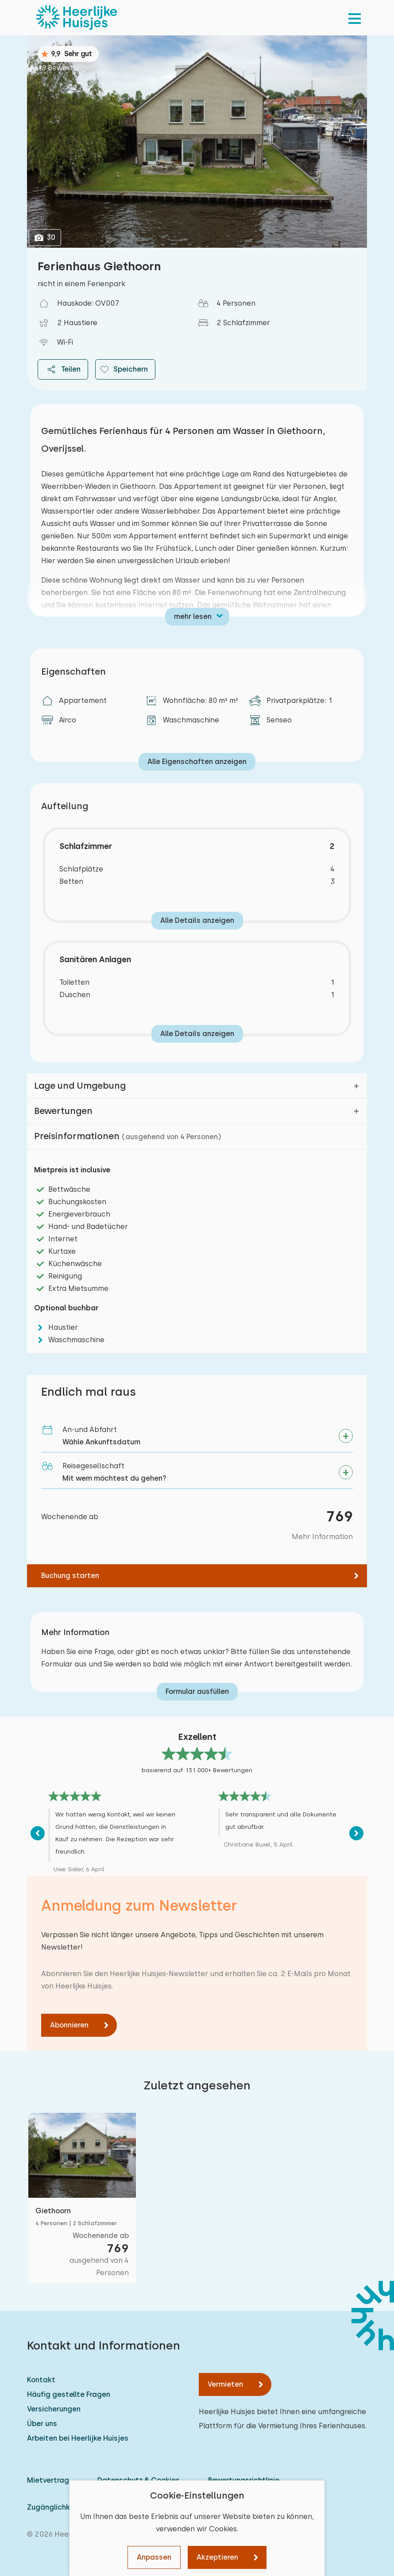  Describe the element at coordinates (197, 920) in the screenshot. I see `Alle Details anzeigen` at that location.